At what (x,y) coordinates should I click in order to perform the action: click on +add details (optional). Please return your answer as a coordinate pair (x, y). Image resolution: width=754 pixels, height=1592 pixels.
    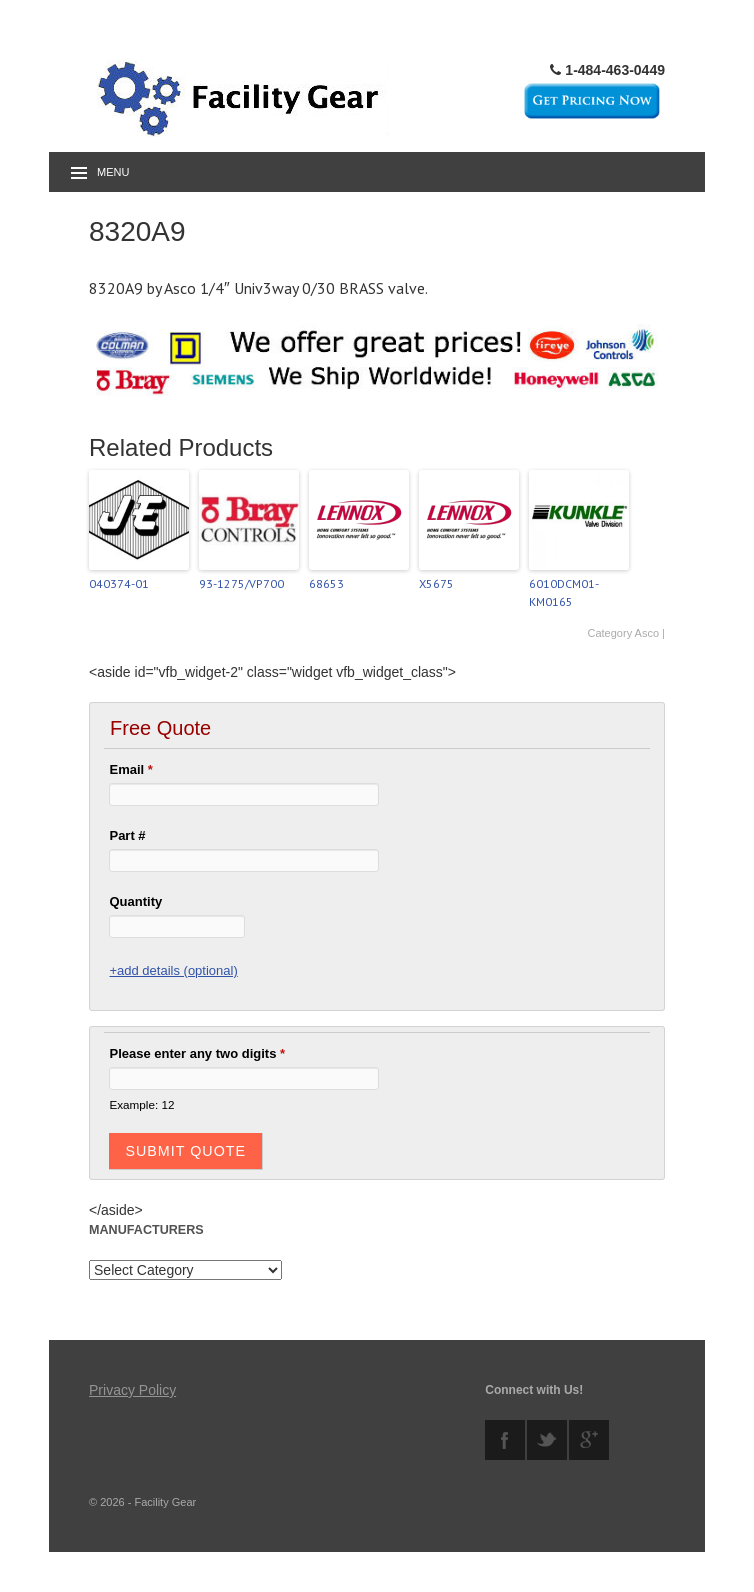
    Looking at the image, I should click on (173, 970).